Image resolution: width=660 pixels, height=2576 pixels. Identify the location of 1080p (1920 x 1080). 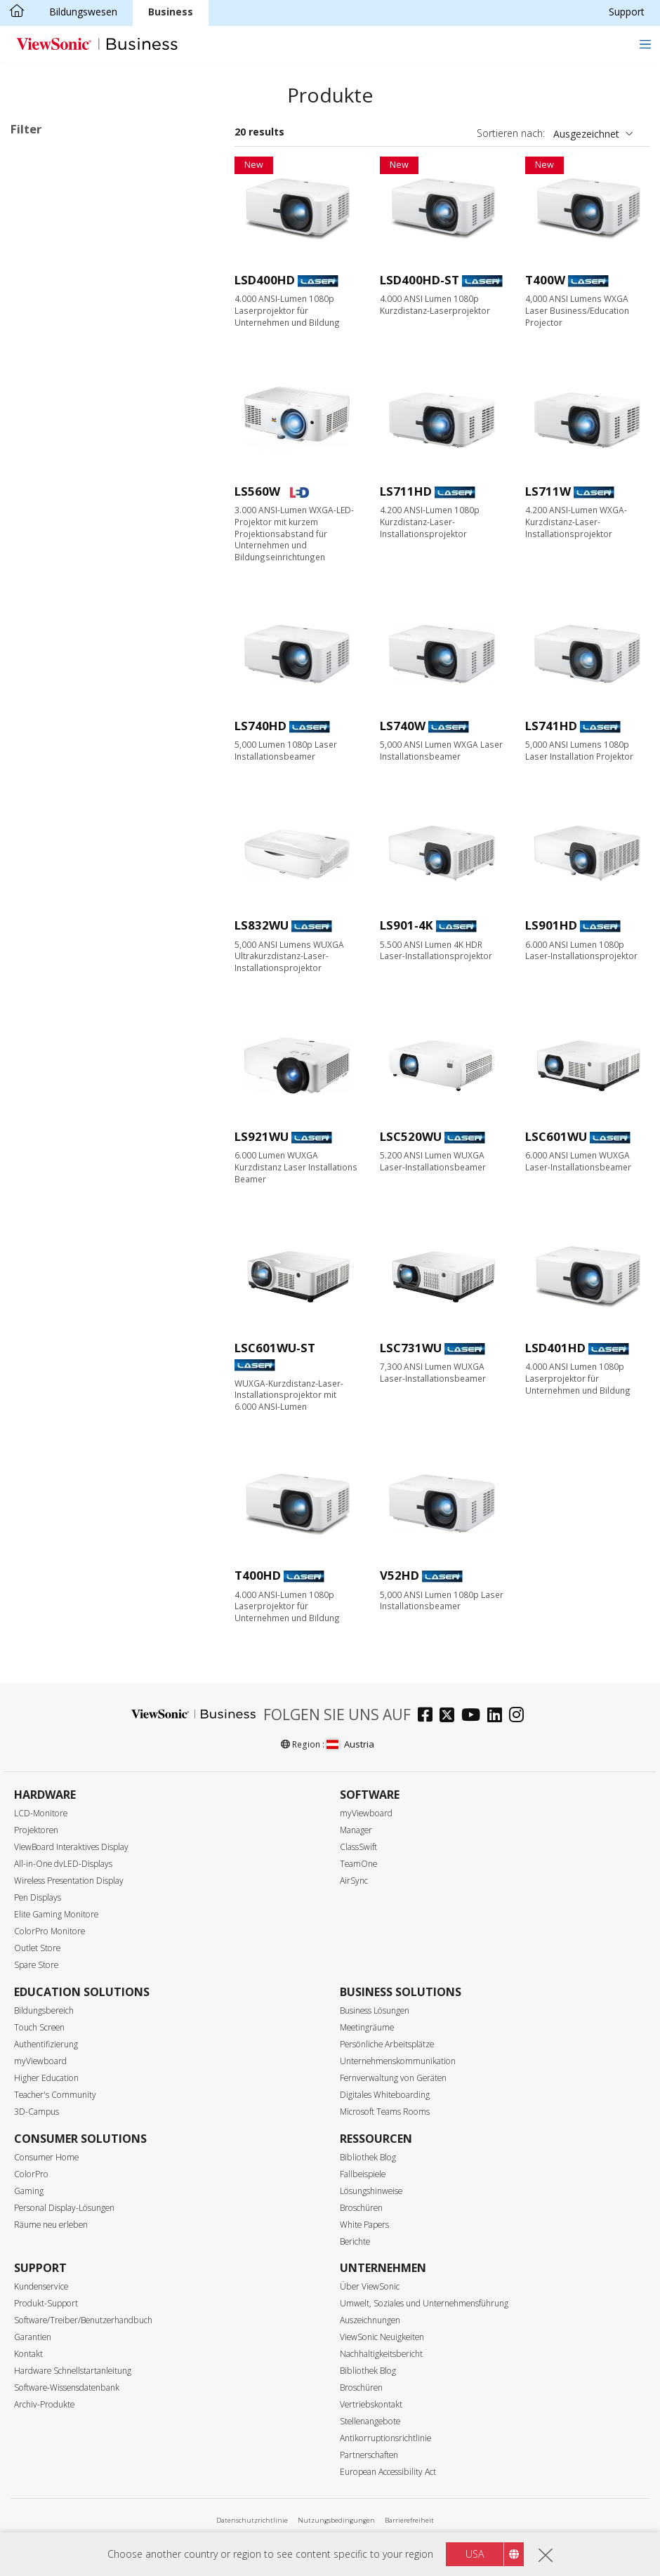
(79, 551).